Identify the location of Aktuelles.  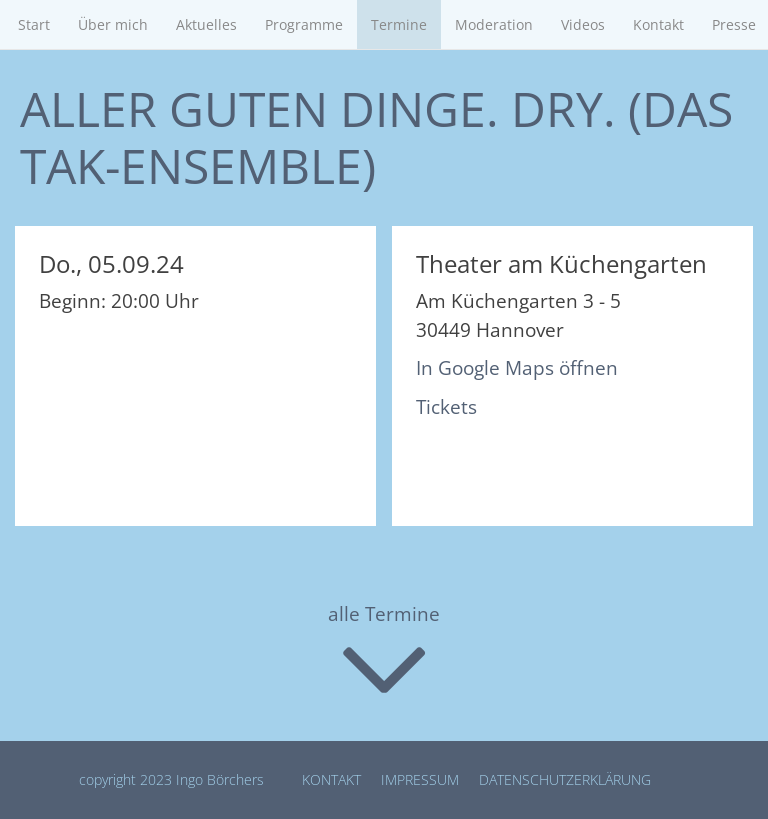
(206, 24).